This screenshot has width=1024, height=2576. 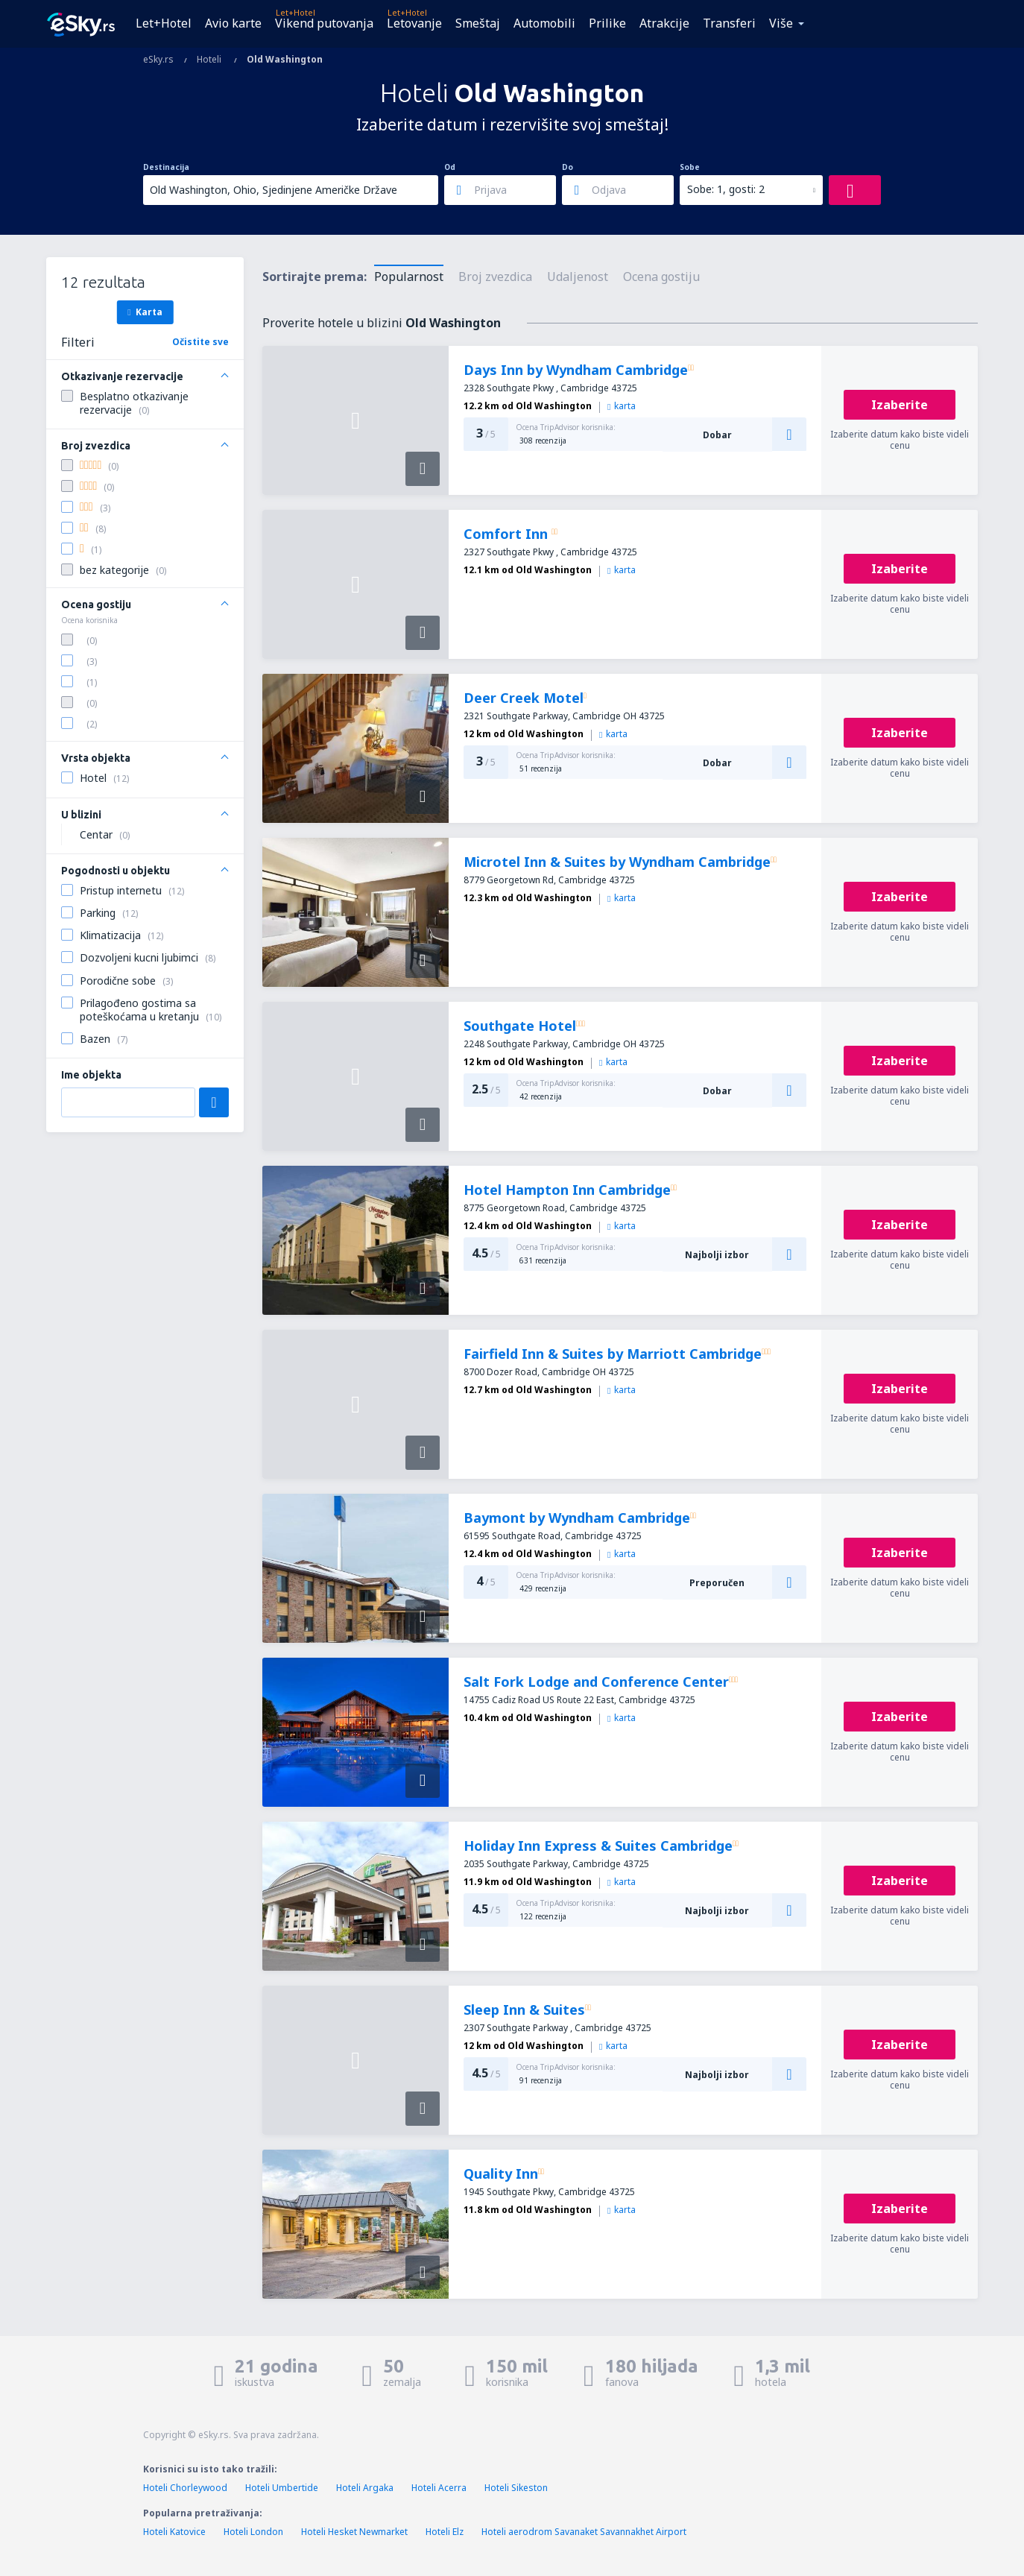 What do you see at coordinates (414, 23) in the screenshot?
I see `Letovanje` at bounding box center [414, 23].